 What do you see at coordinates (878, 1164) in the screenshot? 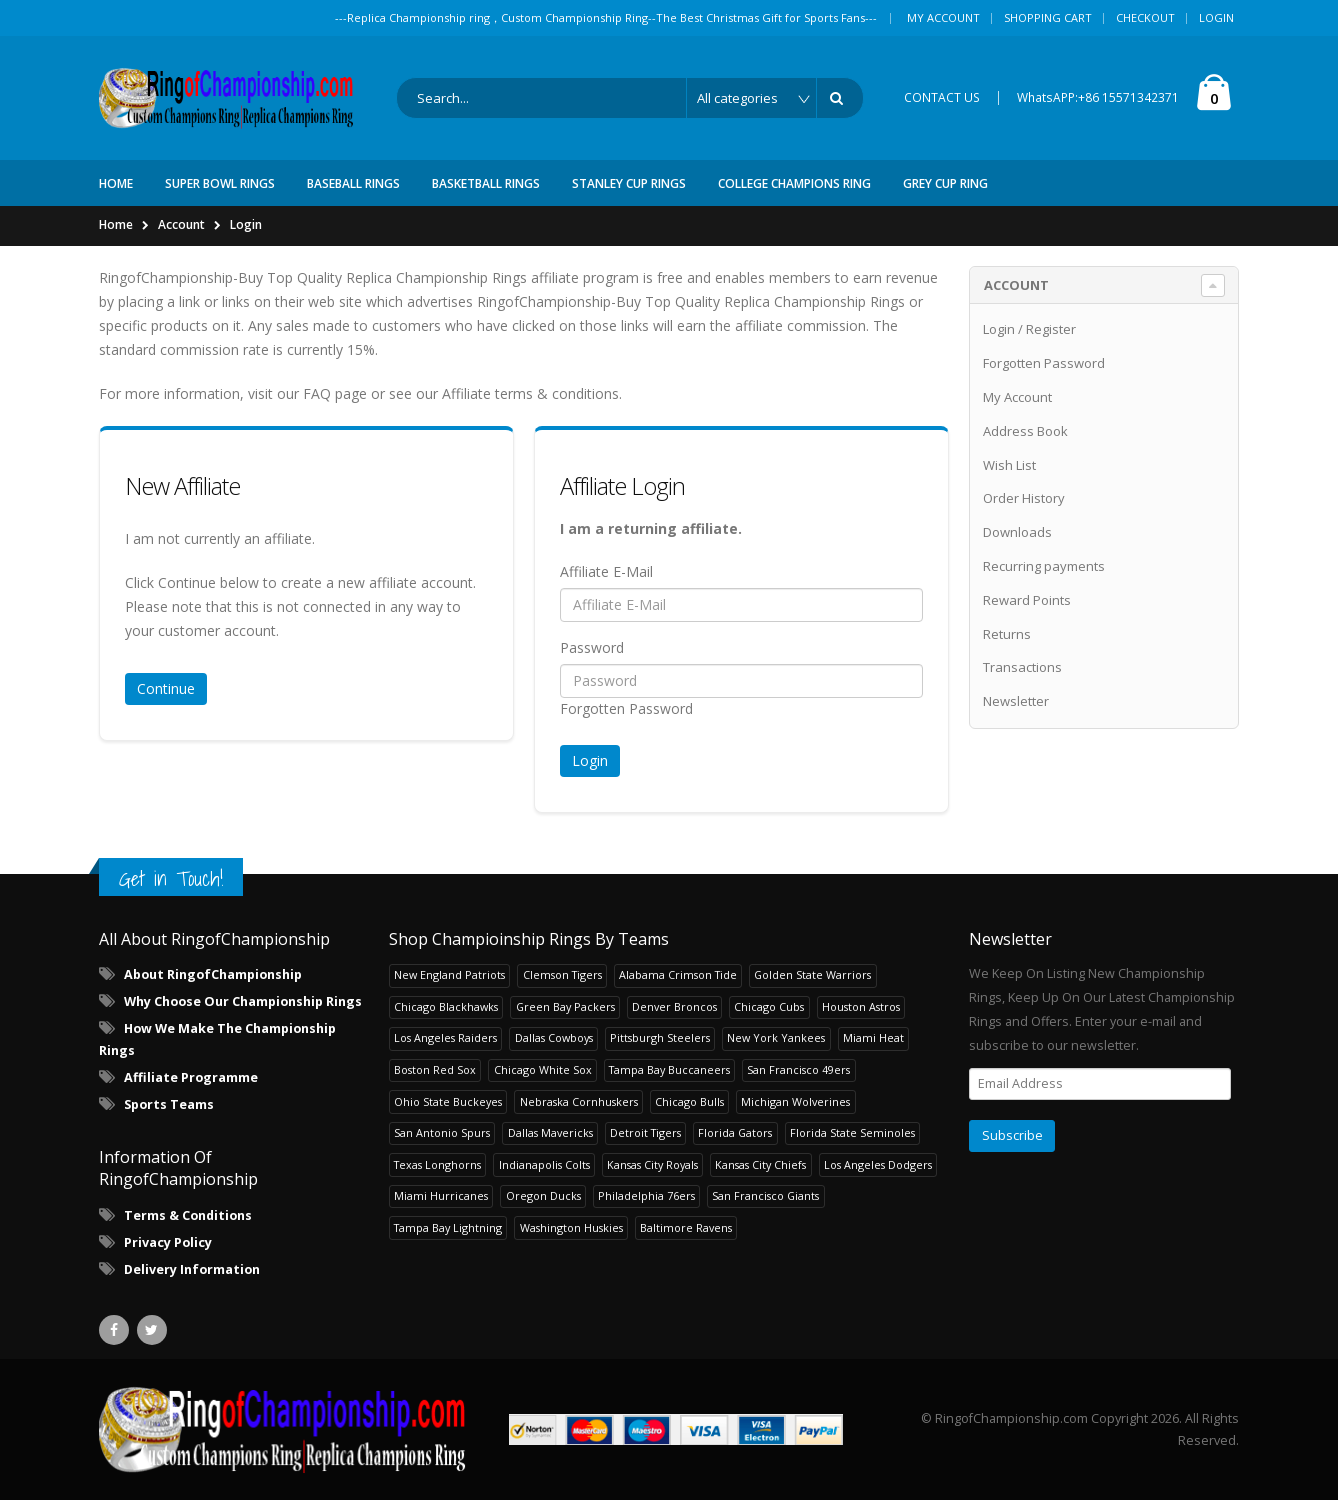
I see `Los Angeles Dodgers` at bounding box center [878, 1164].